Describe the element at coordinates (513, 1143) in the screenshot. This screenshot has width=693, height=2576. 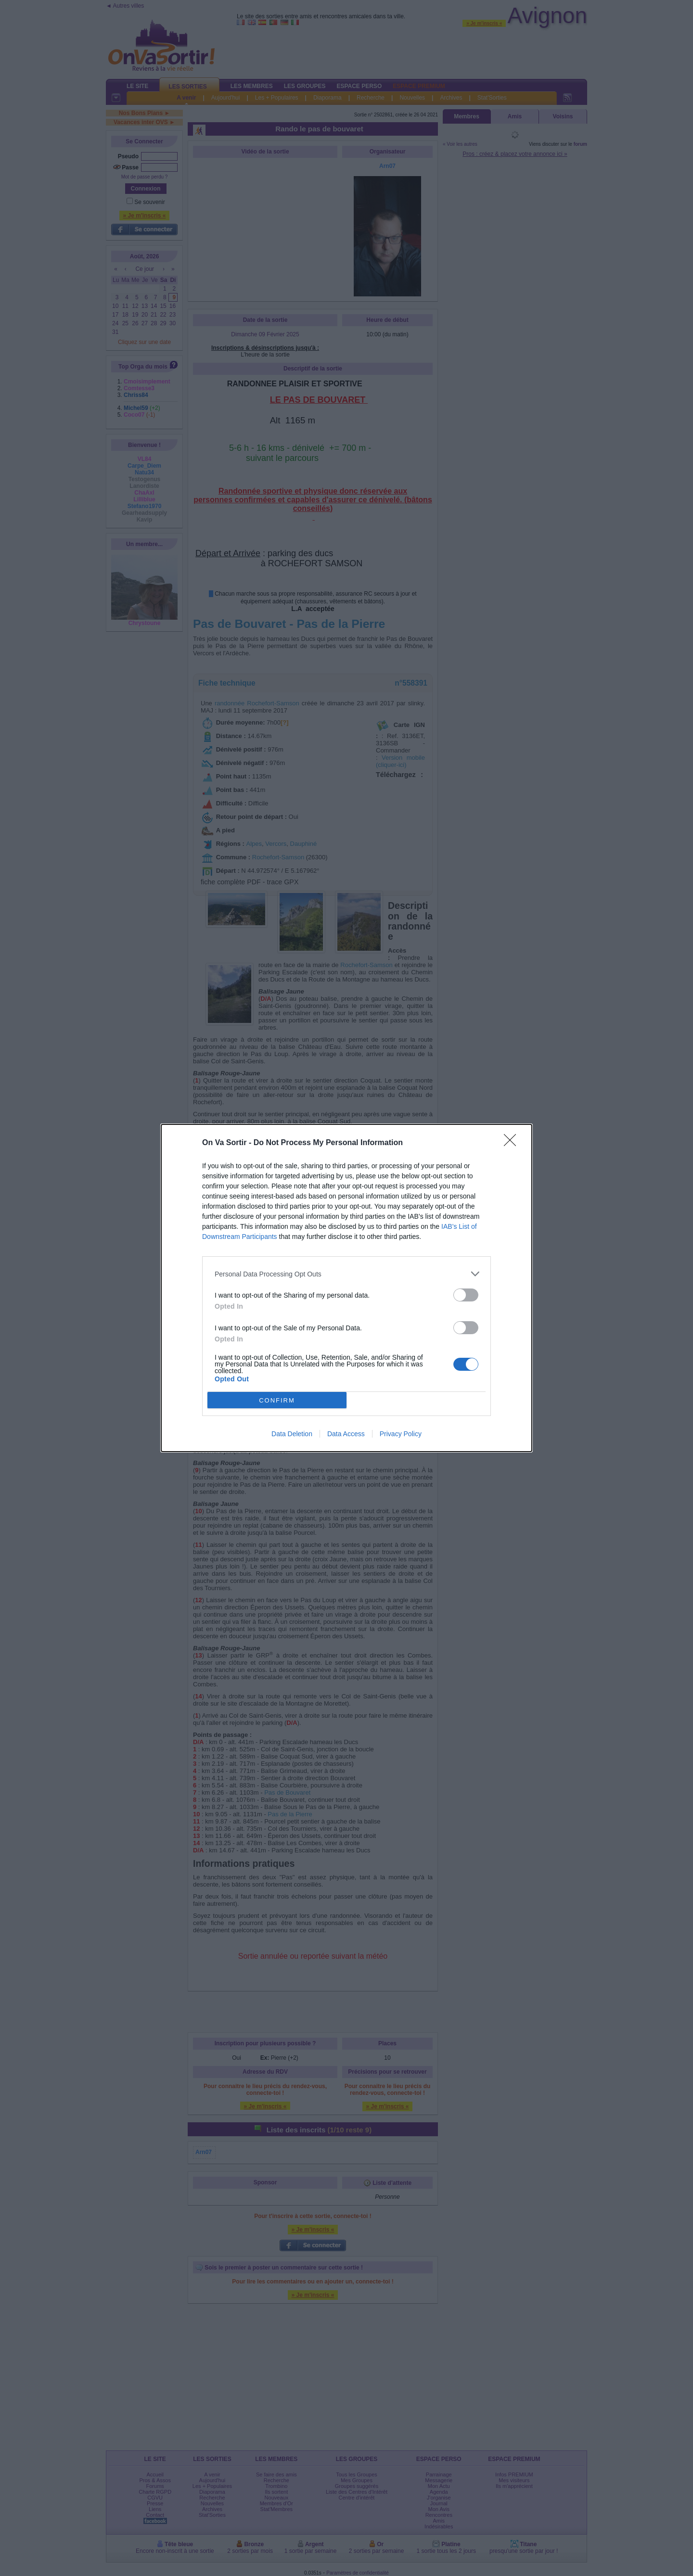
I see `[Close]` at that location.